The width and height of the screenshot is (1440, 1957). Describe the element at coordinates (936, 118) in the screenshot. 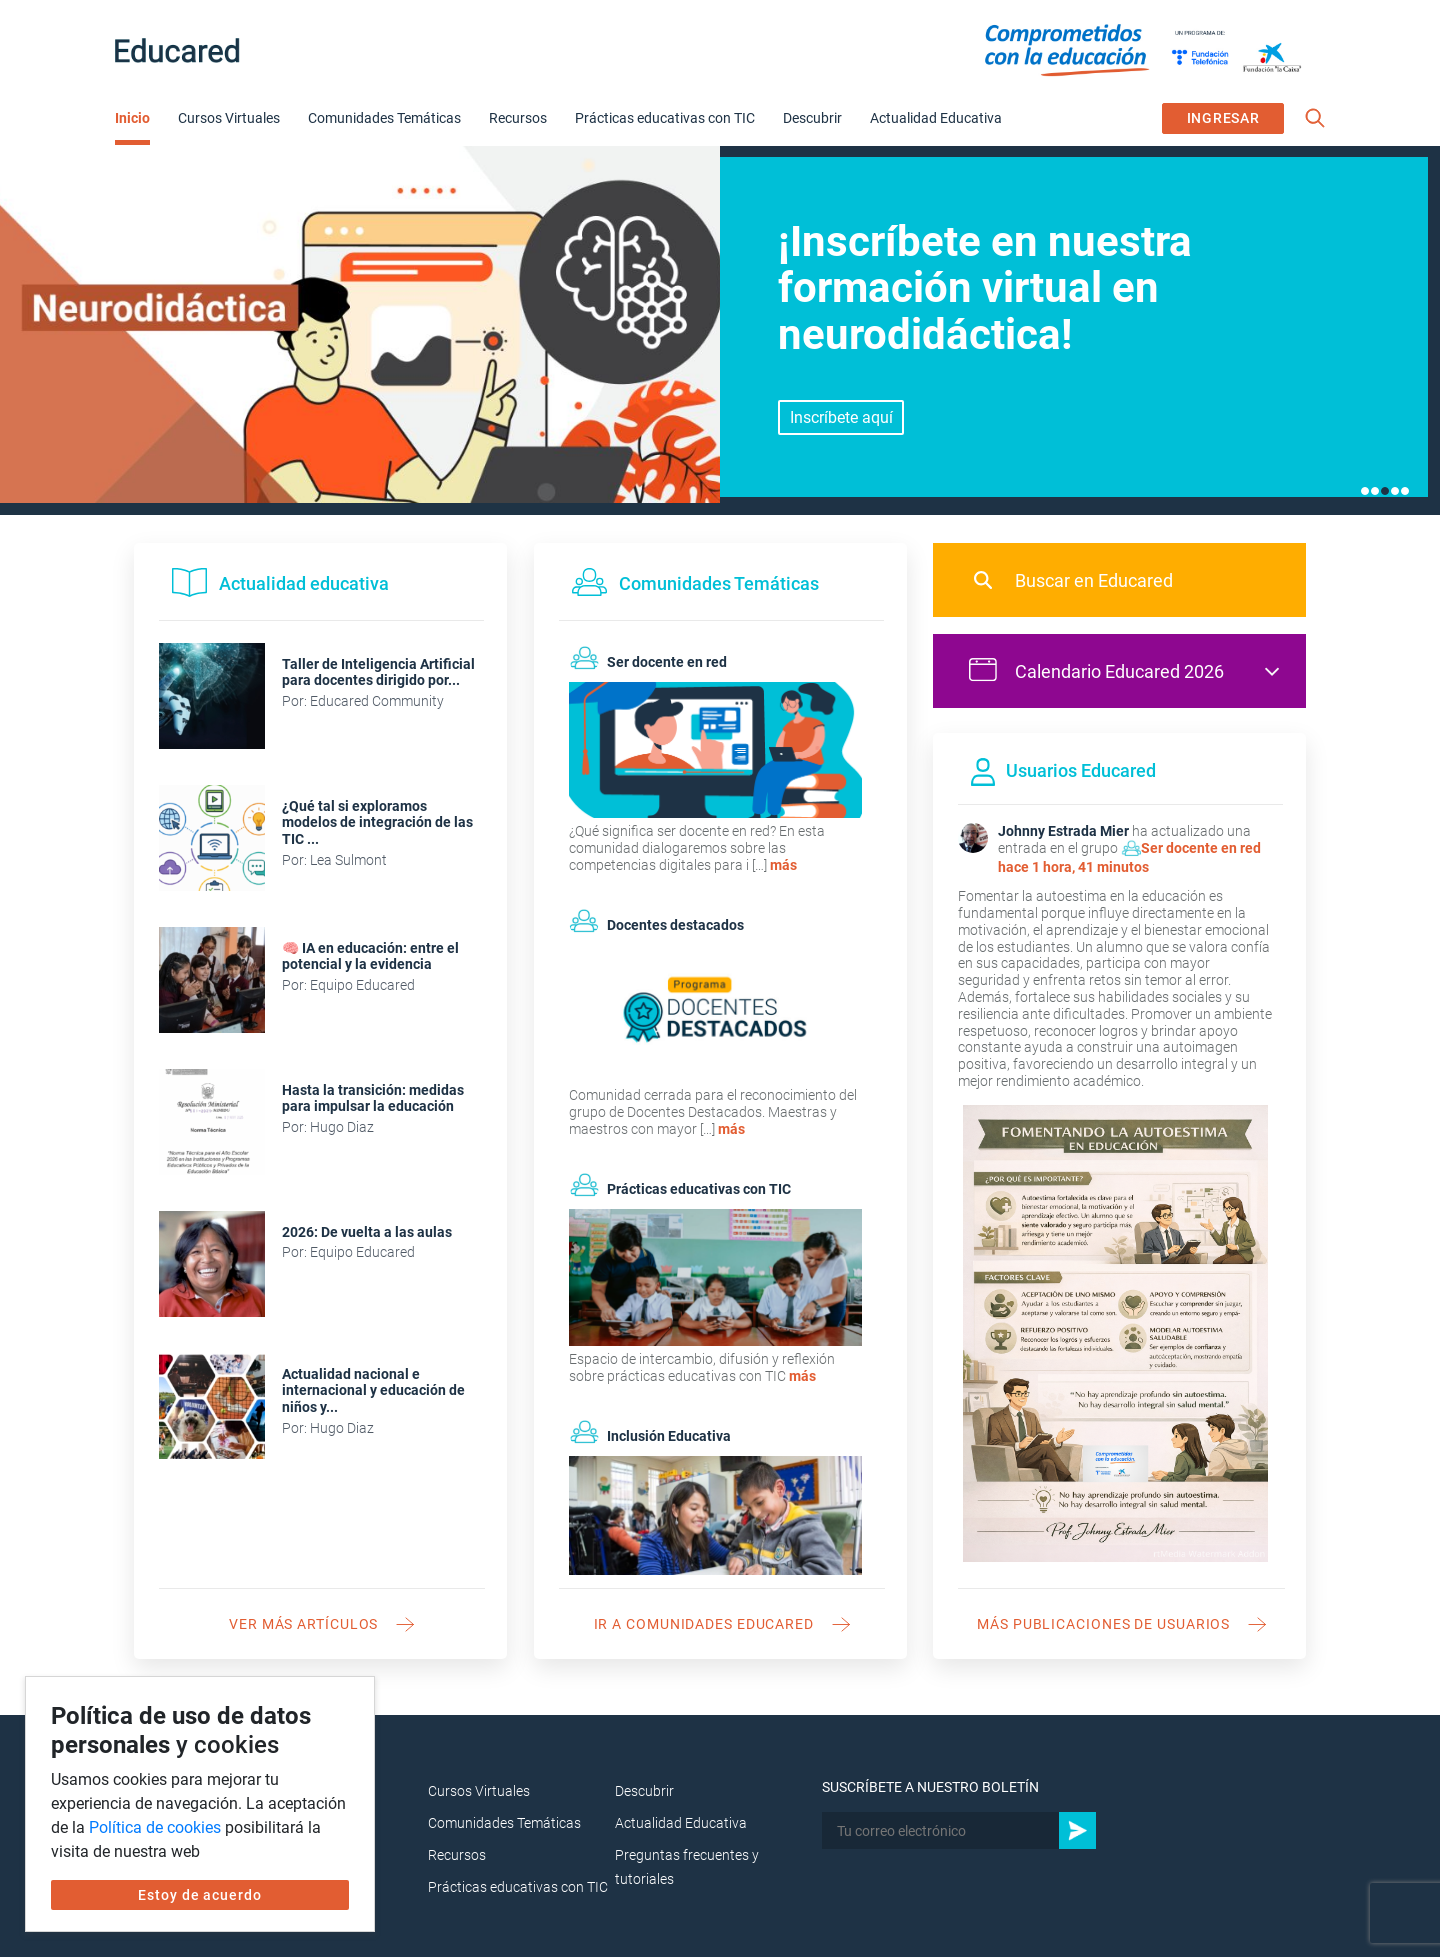

I see `Actualidad Educativa` at that location.